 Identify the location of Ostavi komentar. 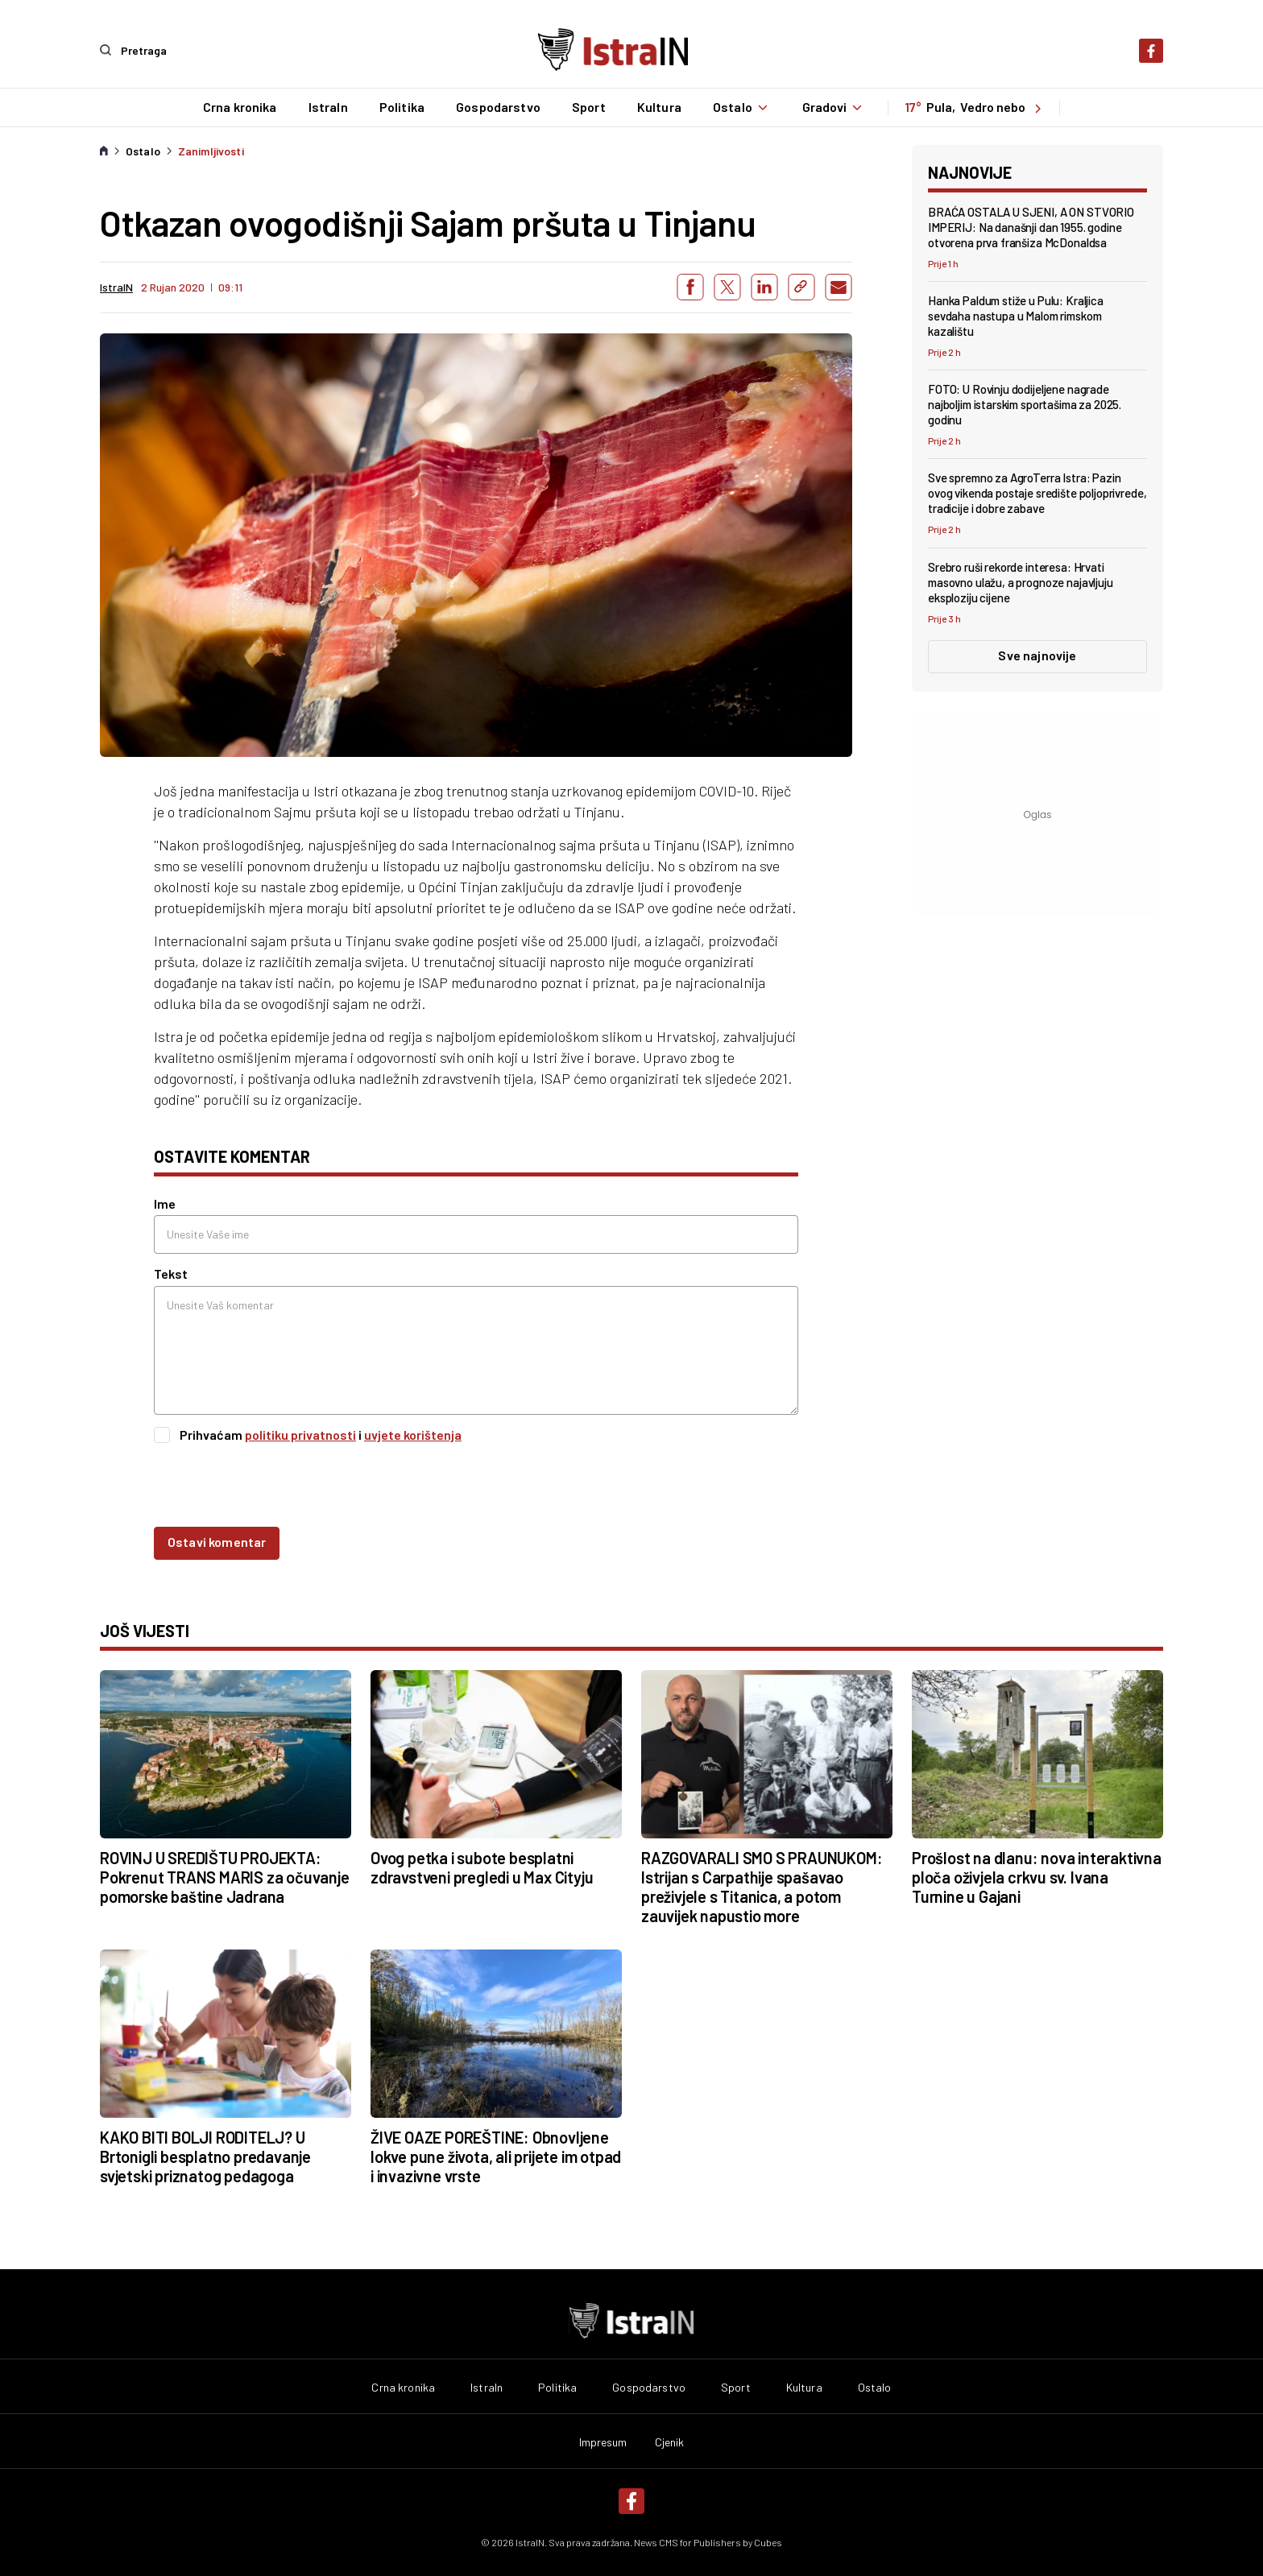
(217, 1540).